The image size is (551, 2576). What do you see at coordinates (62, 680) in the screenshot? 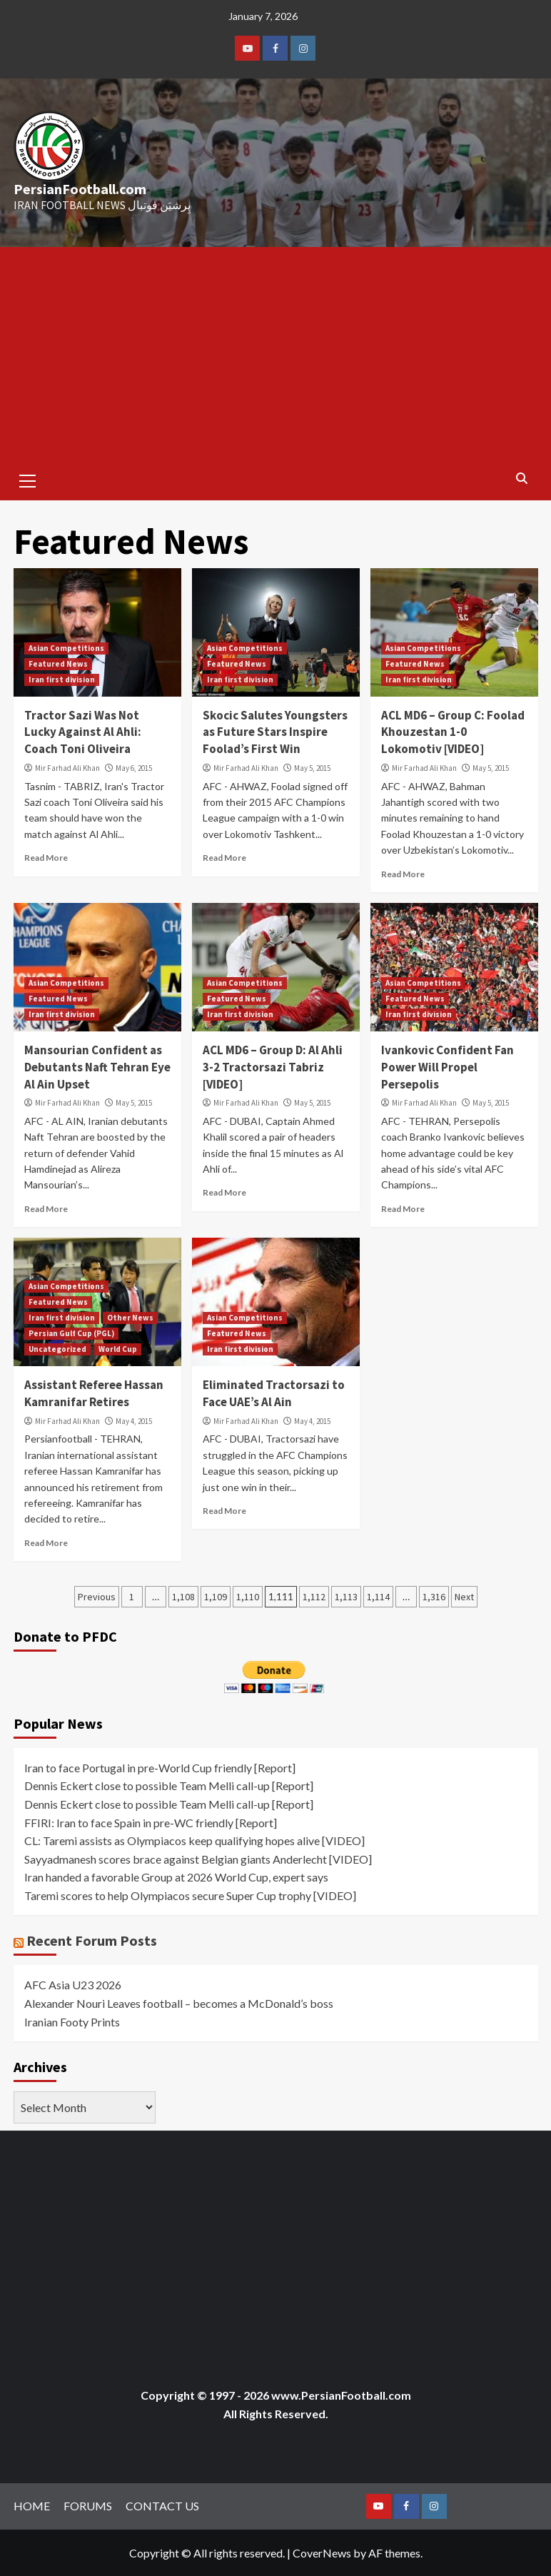
I see `Iran first division` at bounding box center [62, 680].